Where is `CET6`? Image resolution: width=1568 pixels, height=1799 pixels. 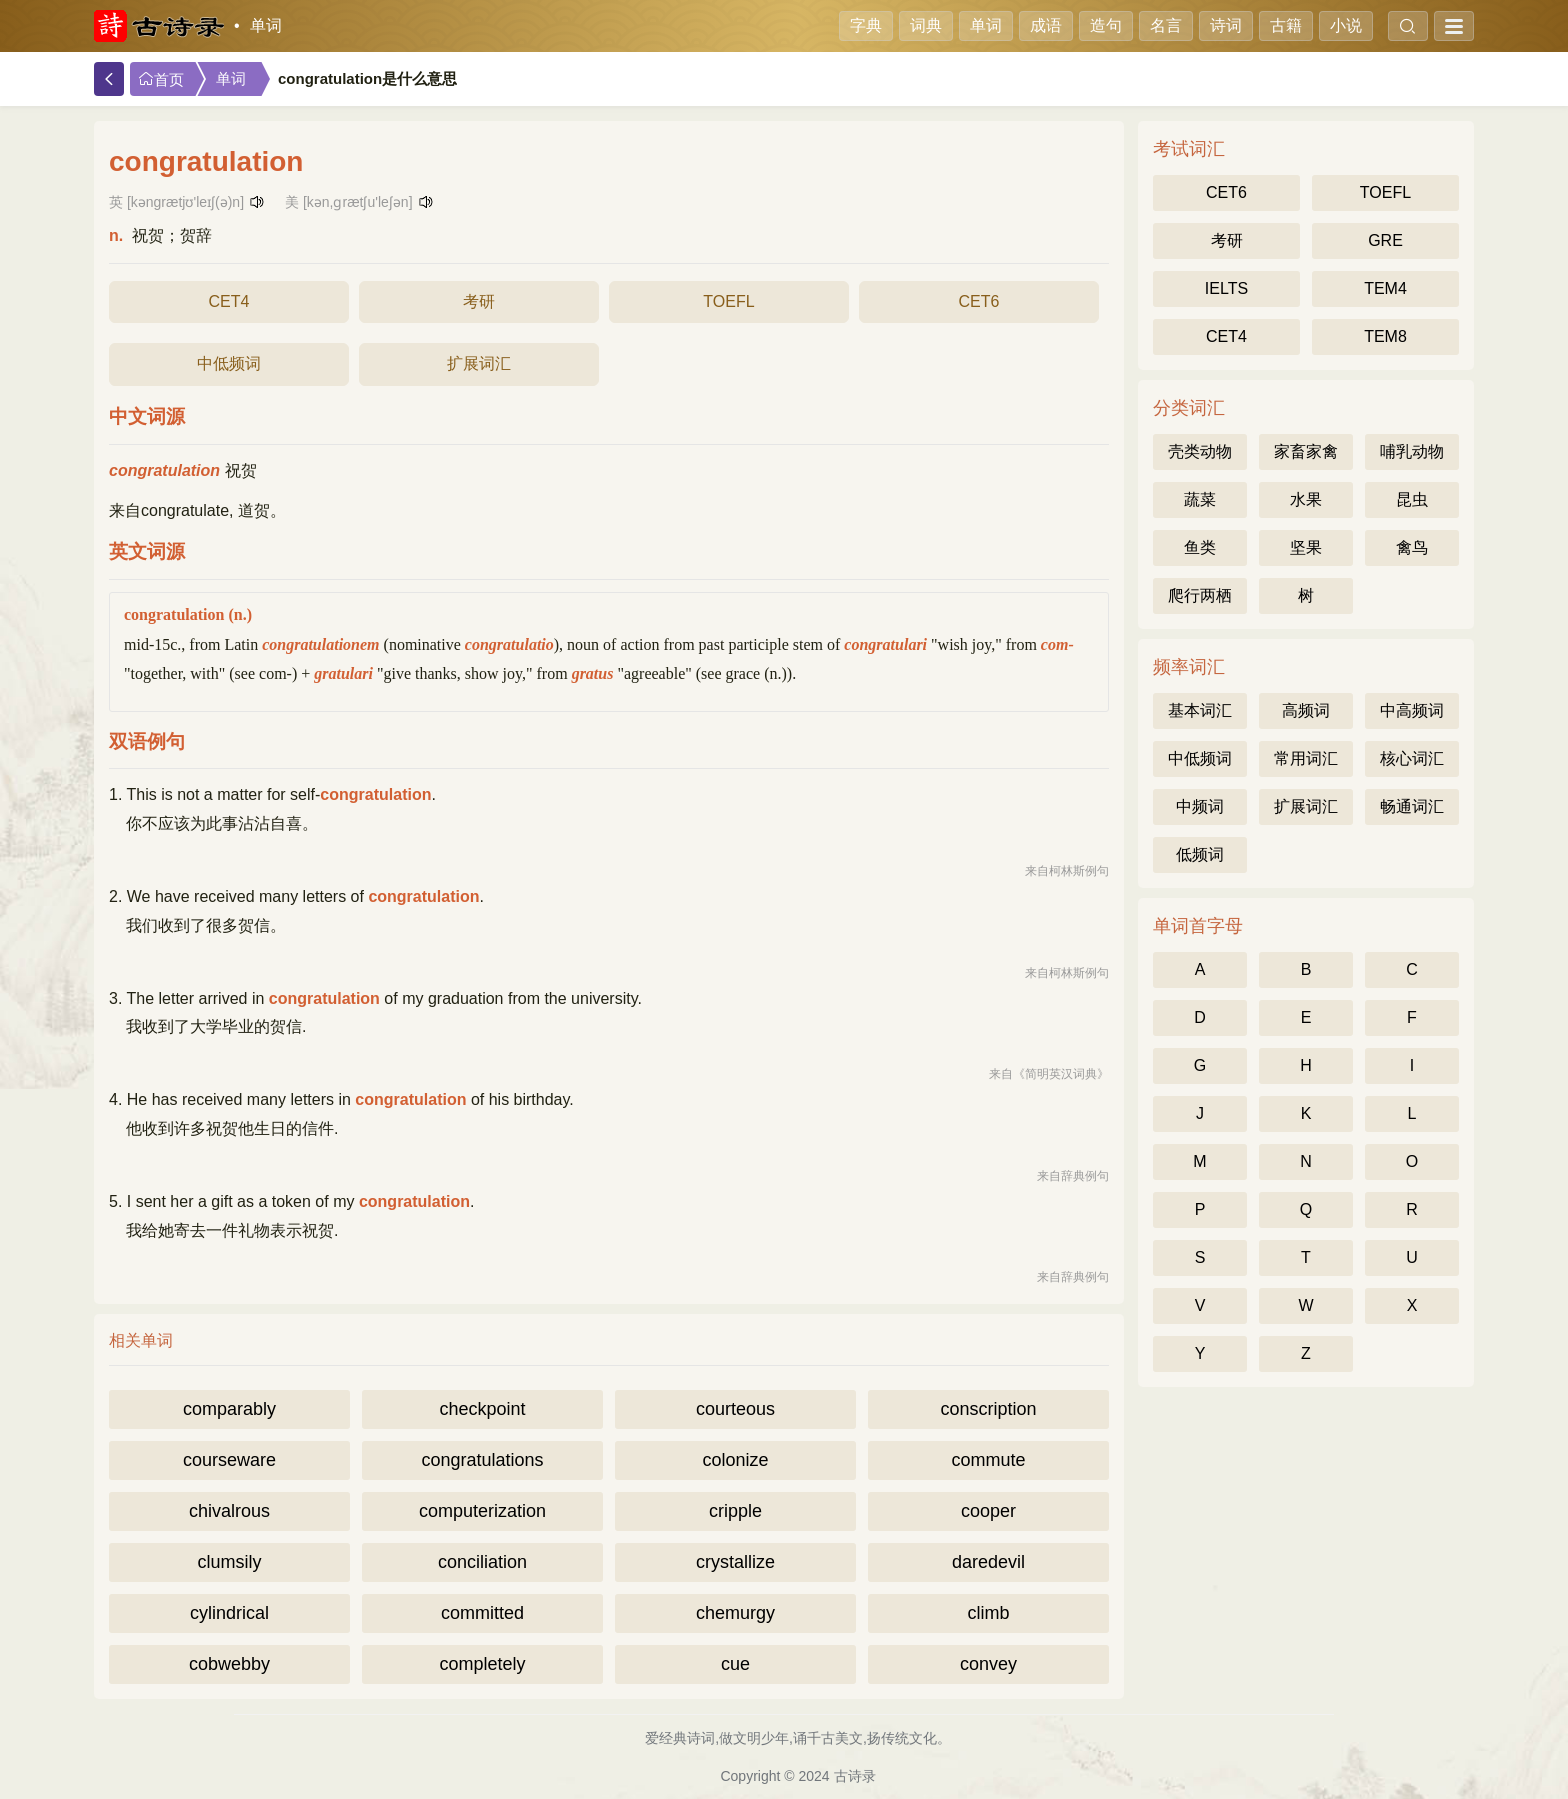 CET6 is located at coordinates (979, 301).